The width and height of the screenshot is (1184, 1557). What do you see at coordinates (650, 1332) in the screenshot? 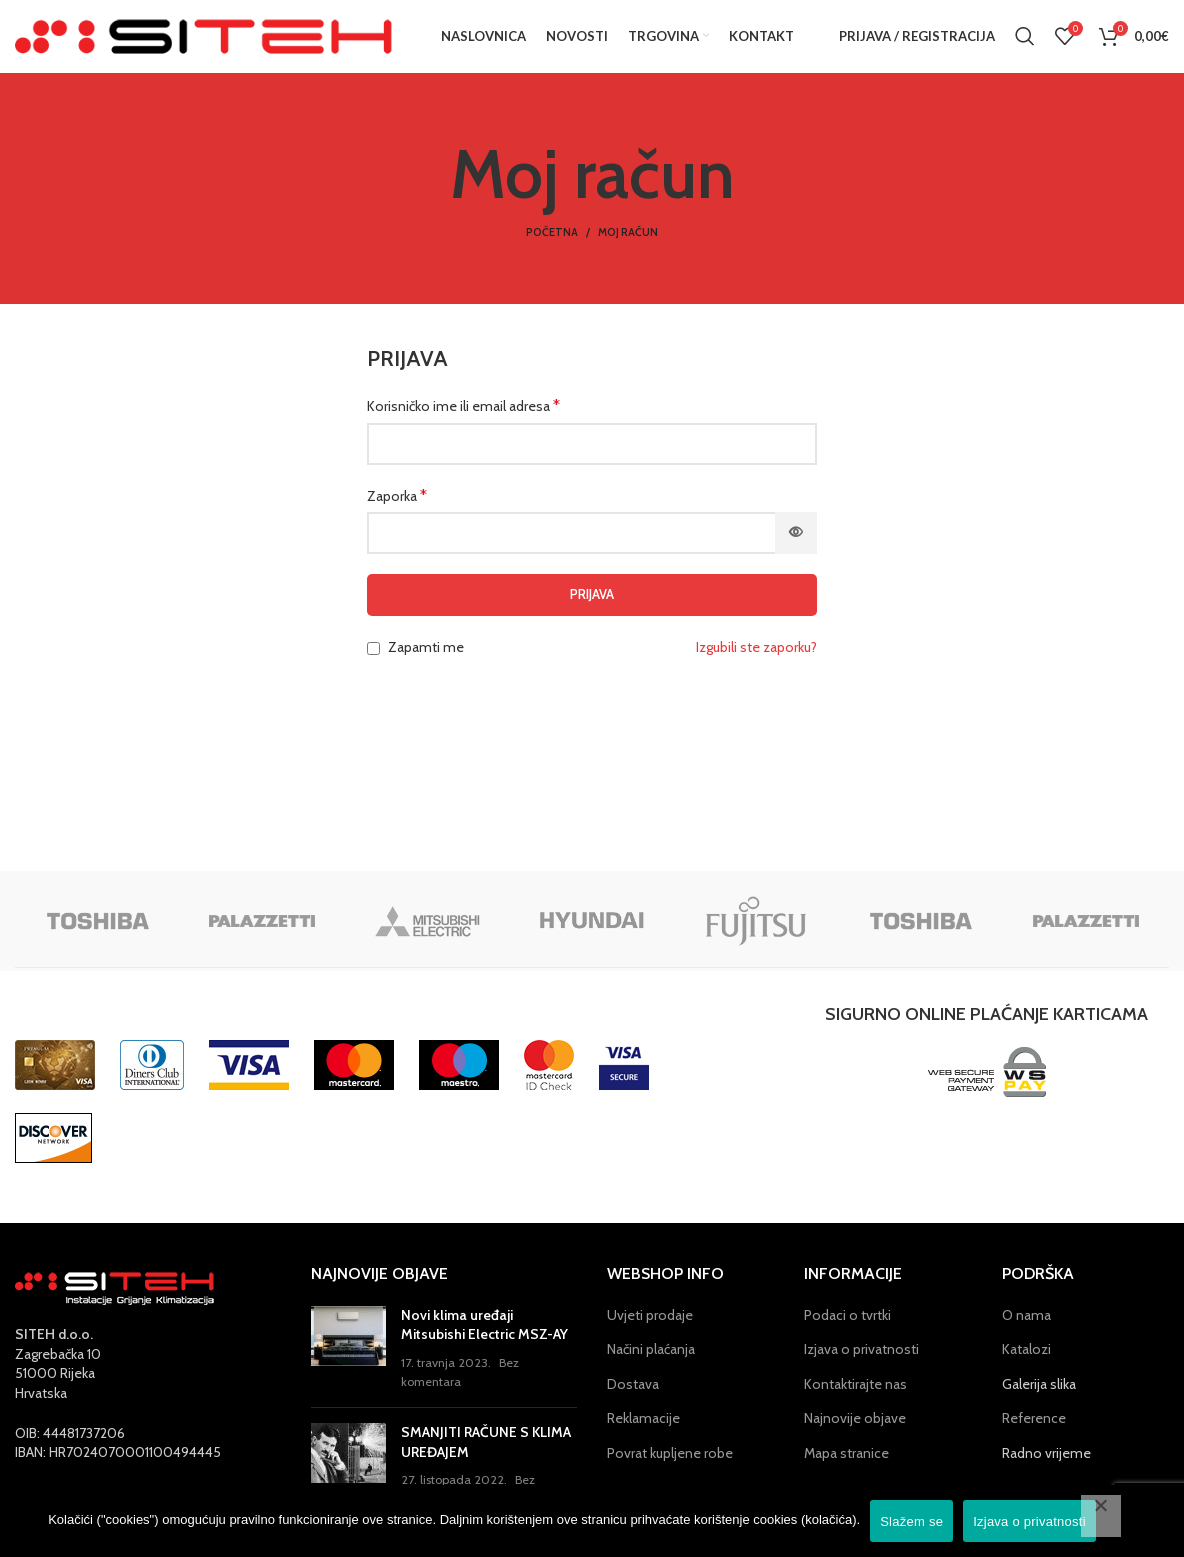
I see `Uvjeti prodaje` at bounding box center [650, 1332].